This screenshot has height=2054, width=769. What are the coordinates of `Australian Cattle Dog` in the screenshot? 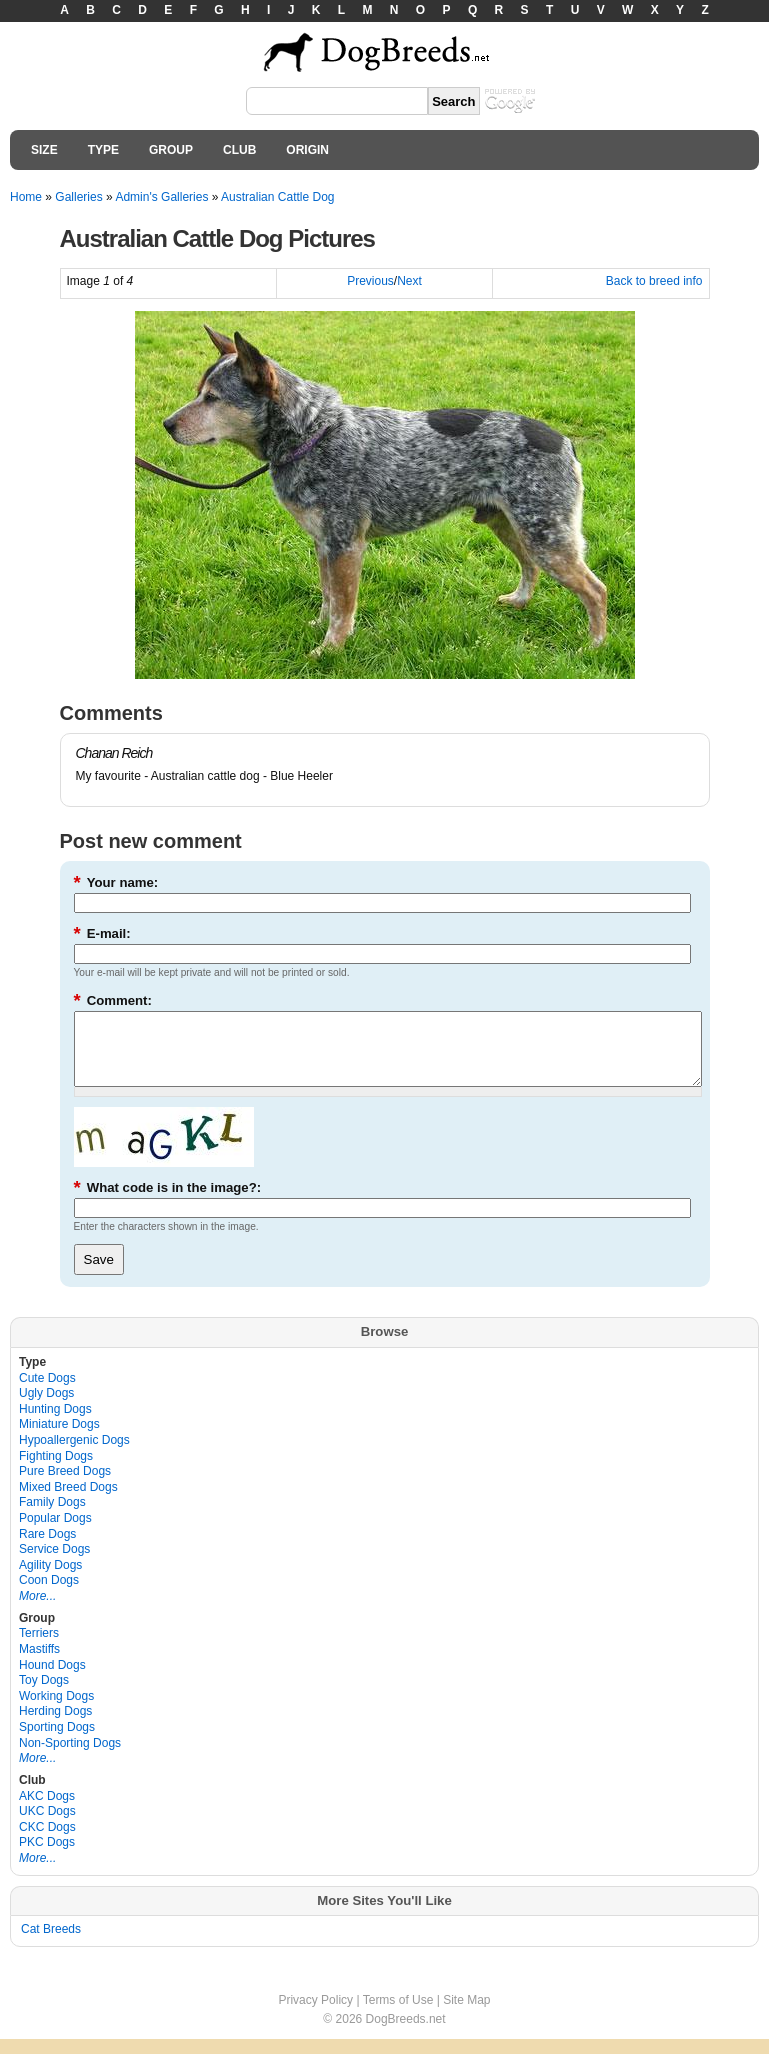 It's located at (277, 197).